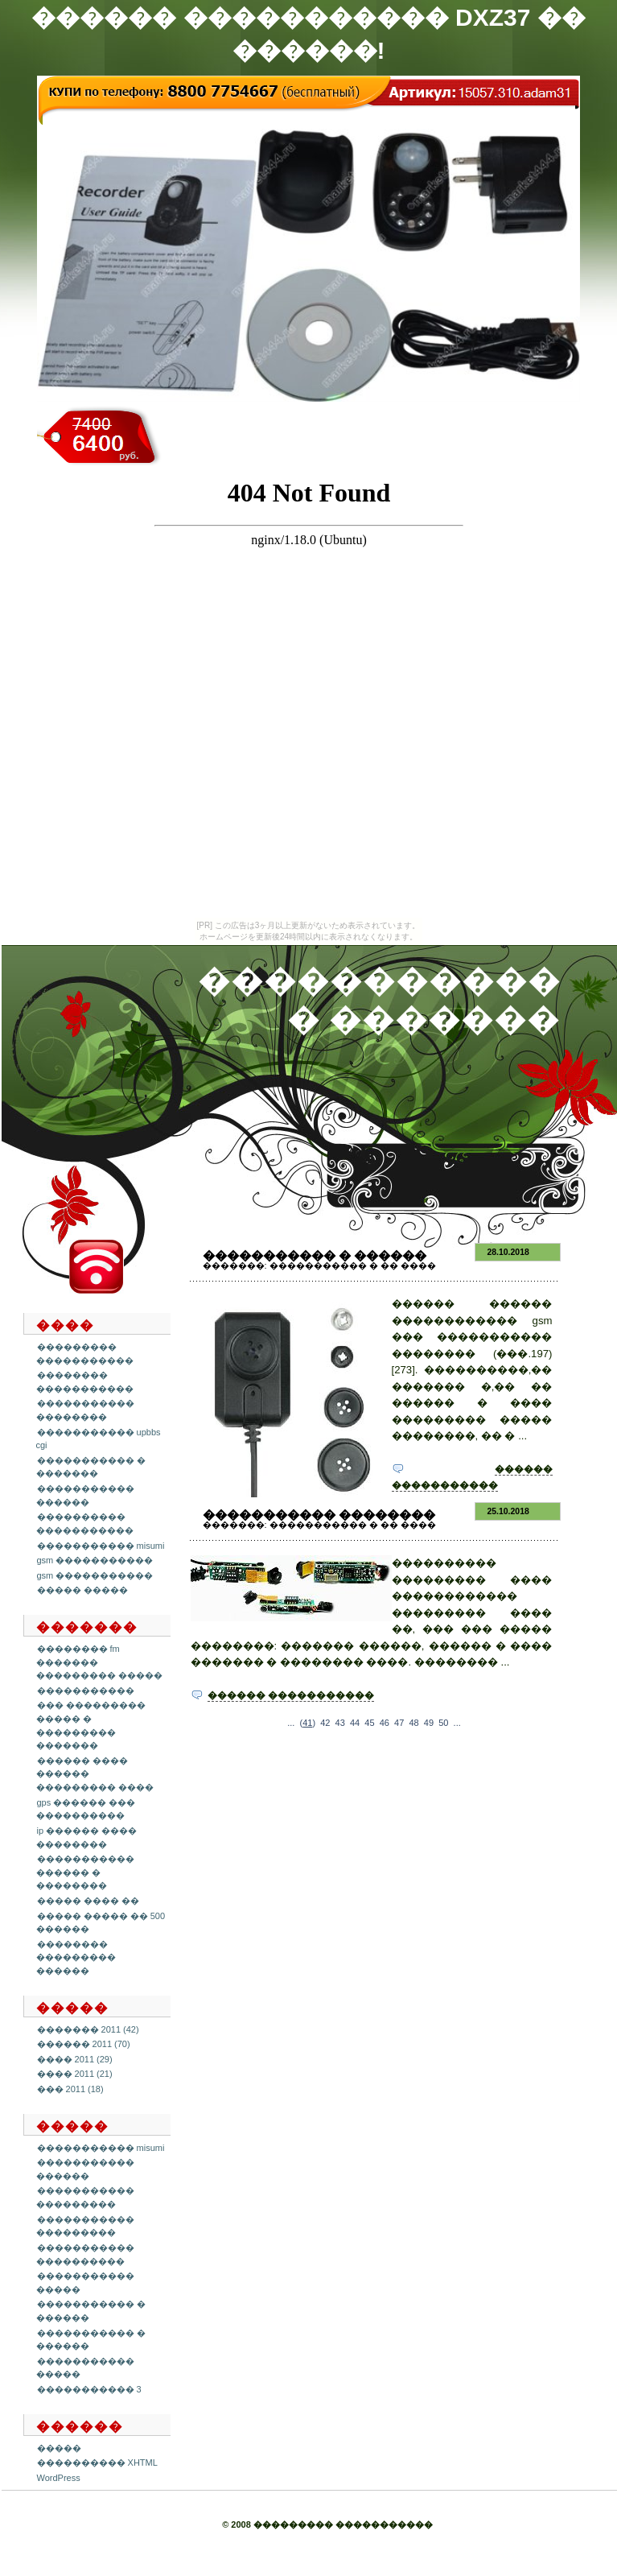 This screenshot has height=2576, width=617. Describe the element at coordinates (352, 1265) in the screenshot. I see `����������� � �� ����` at that location.